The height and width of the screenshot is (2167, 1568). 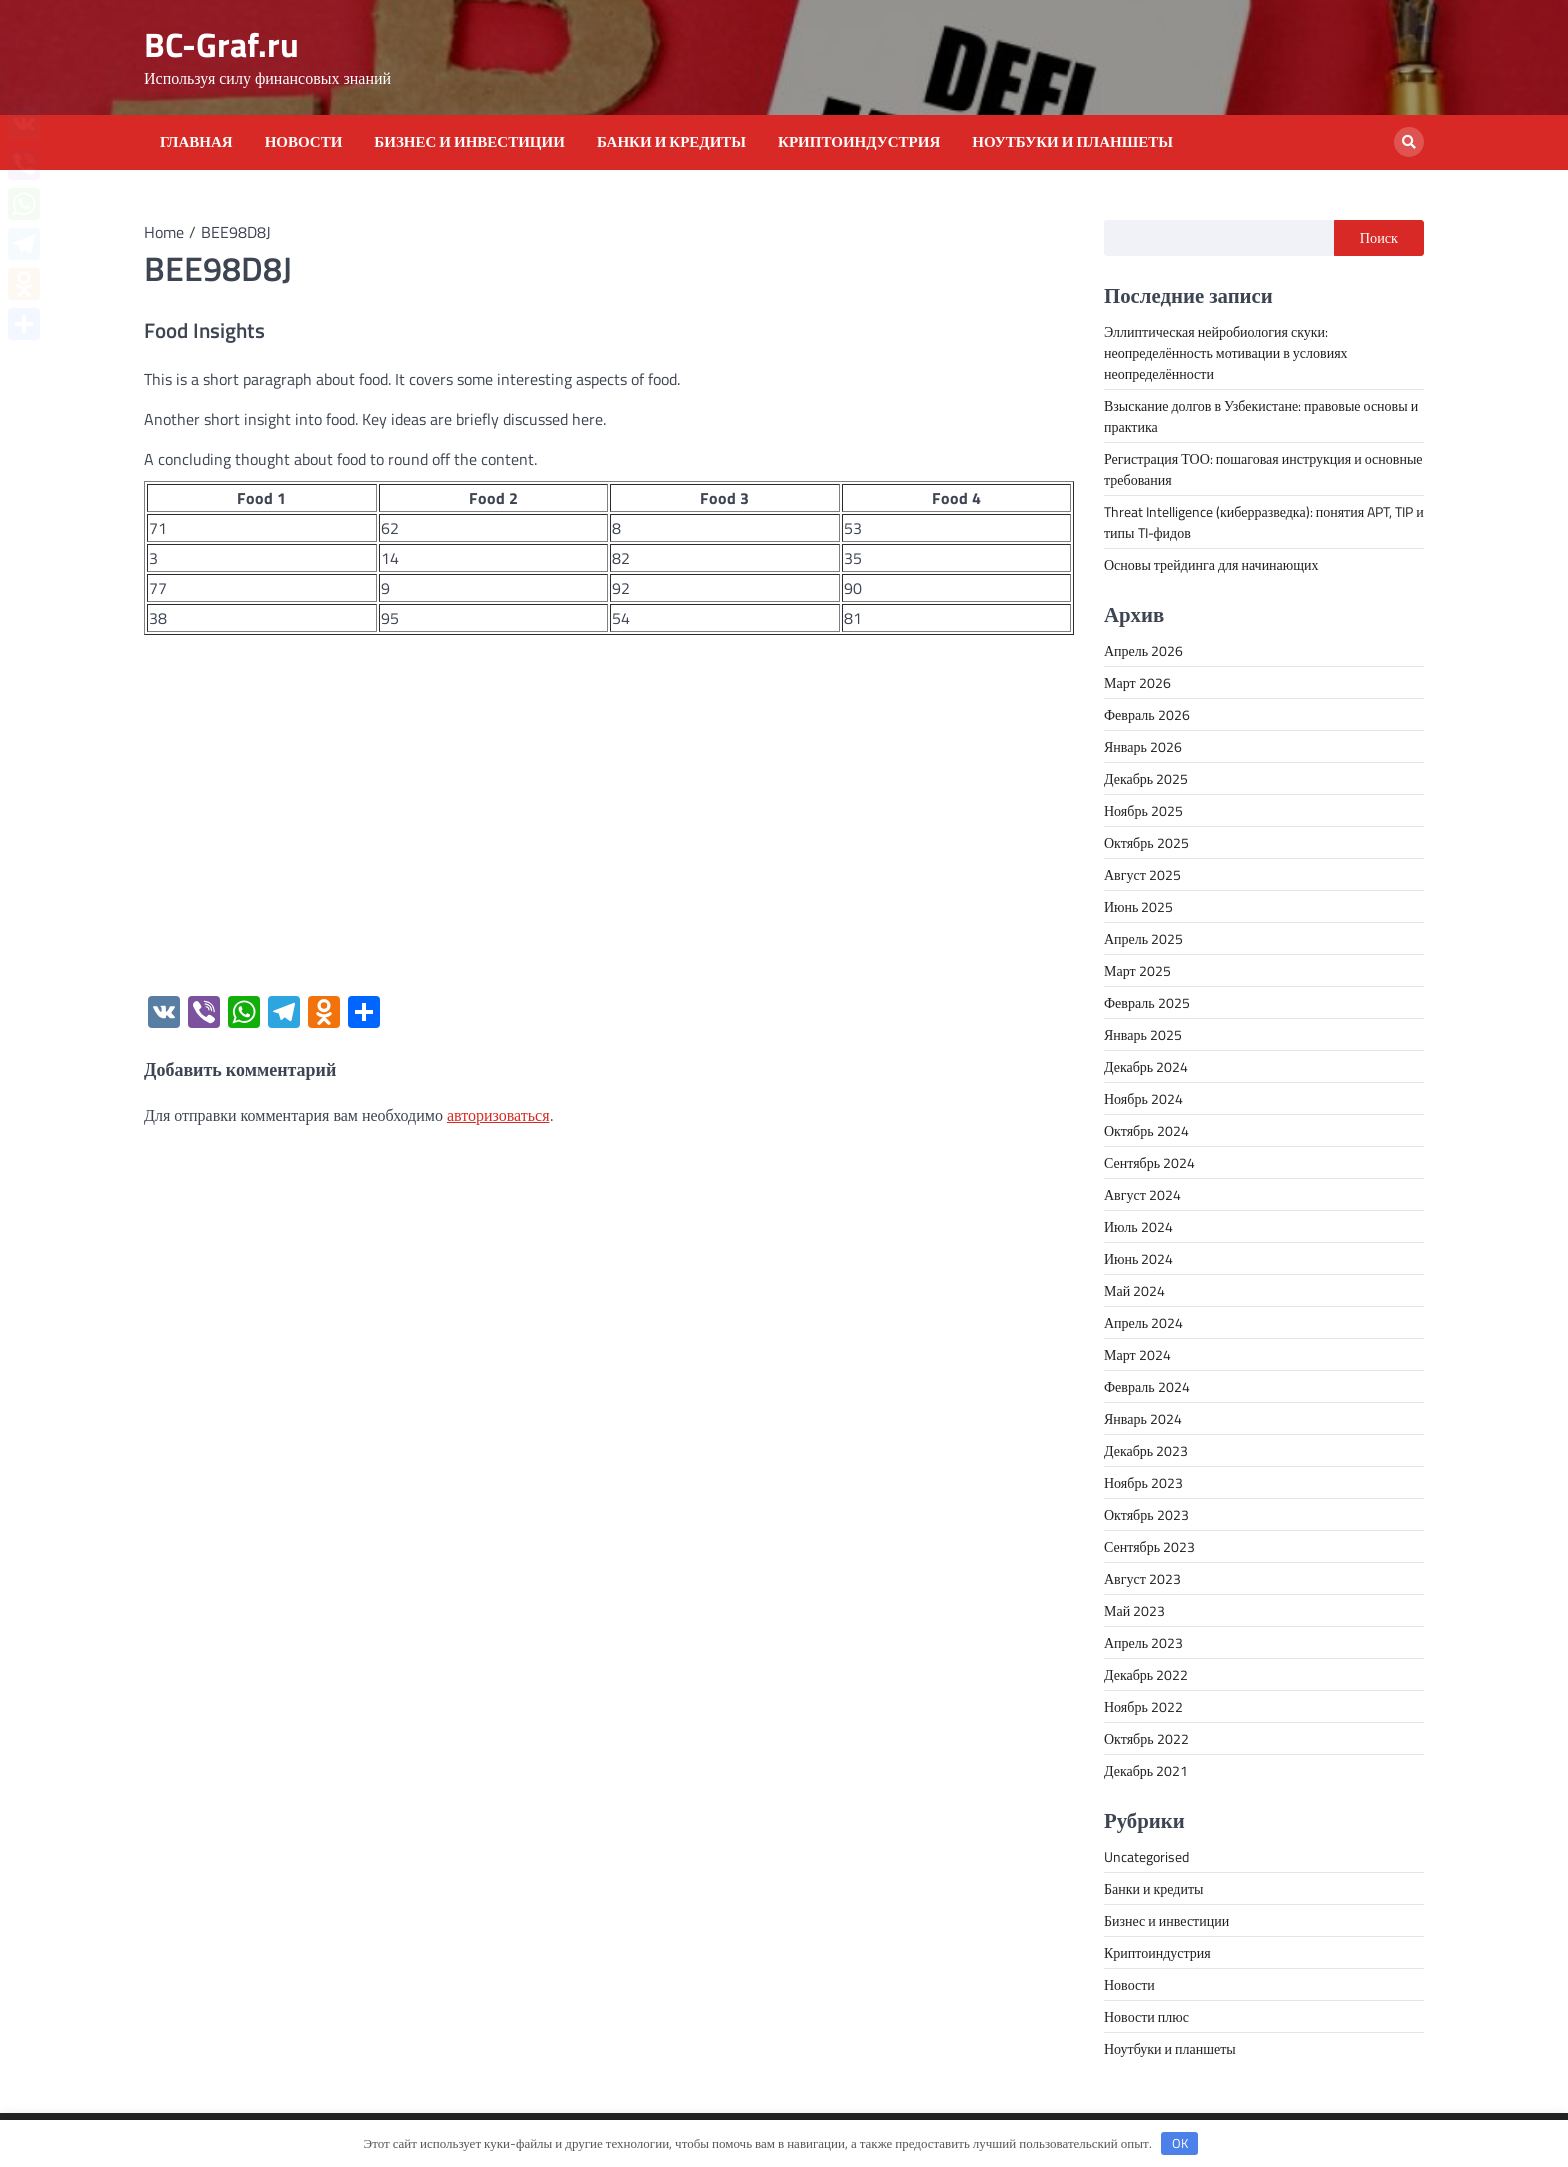 I want to click on Сентябрь 2024, so click(x=1149, y=1162).